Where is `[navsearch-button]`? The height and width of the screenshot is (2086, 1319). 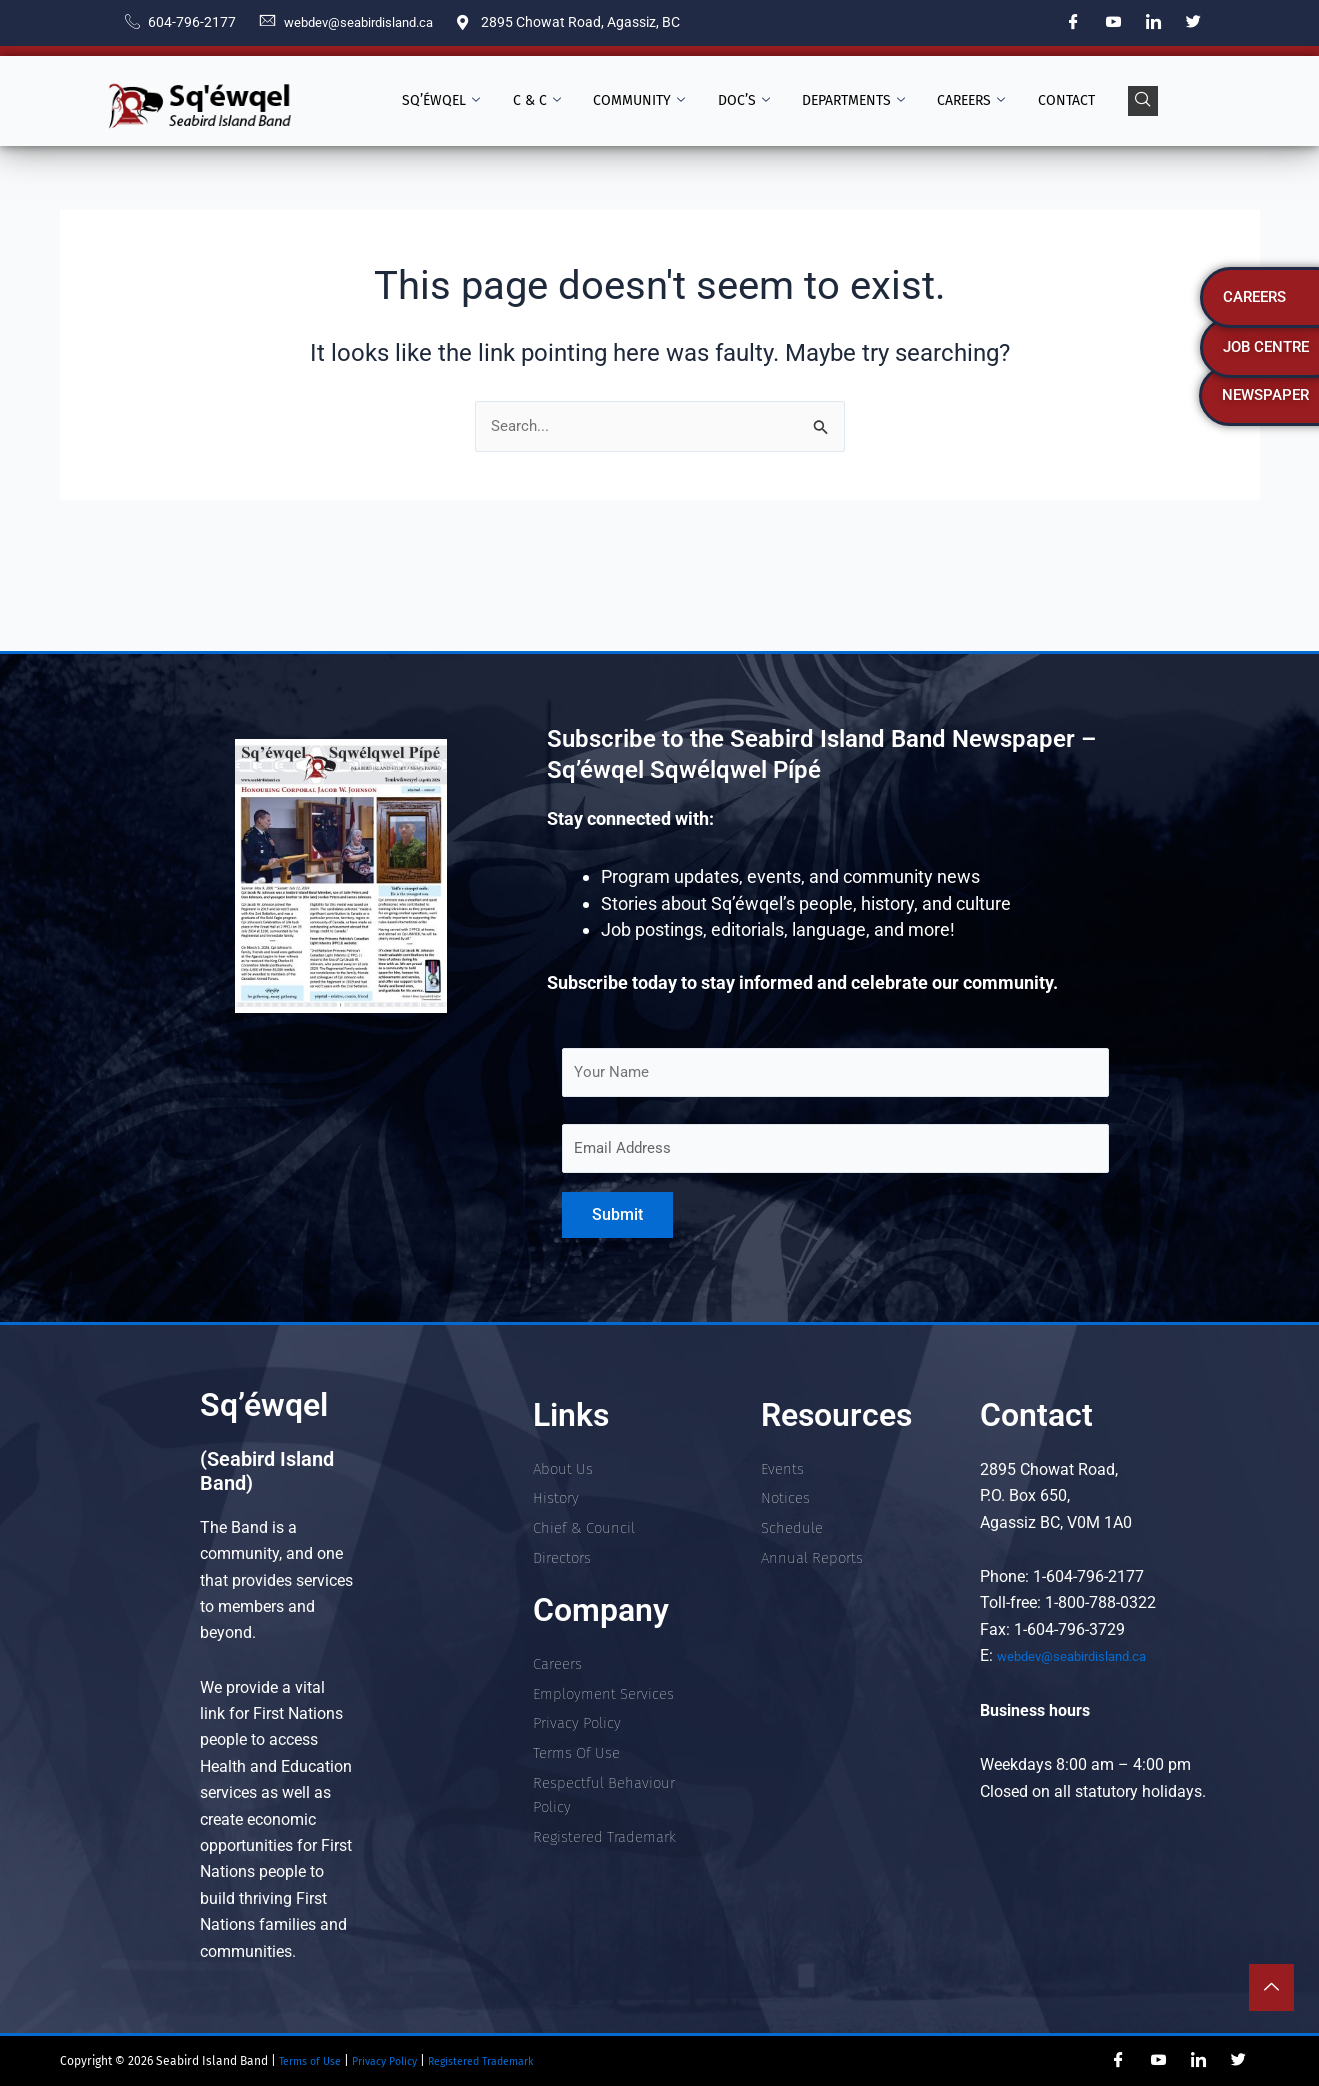 [navsearch-button] is located at coordinates (1121, 101).